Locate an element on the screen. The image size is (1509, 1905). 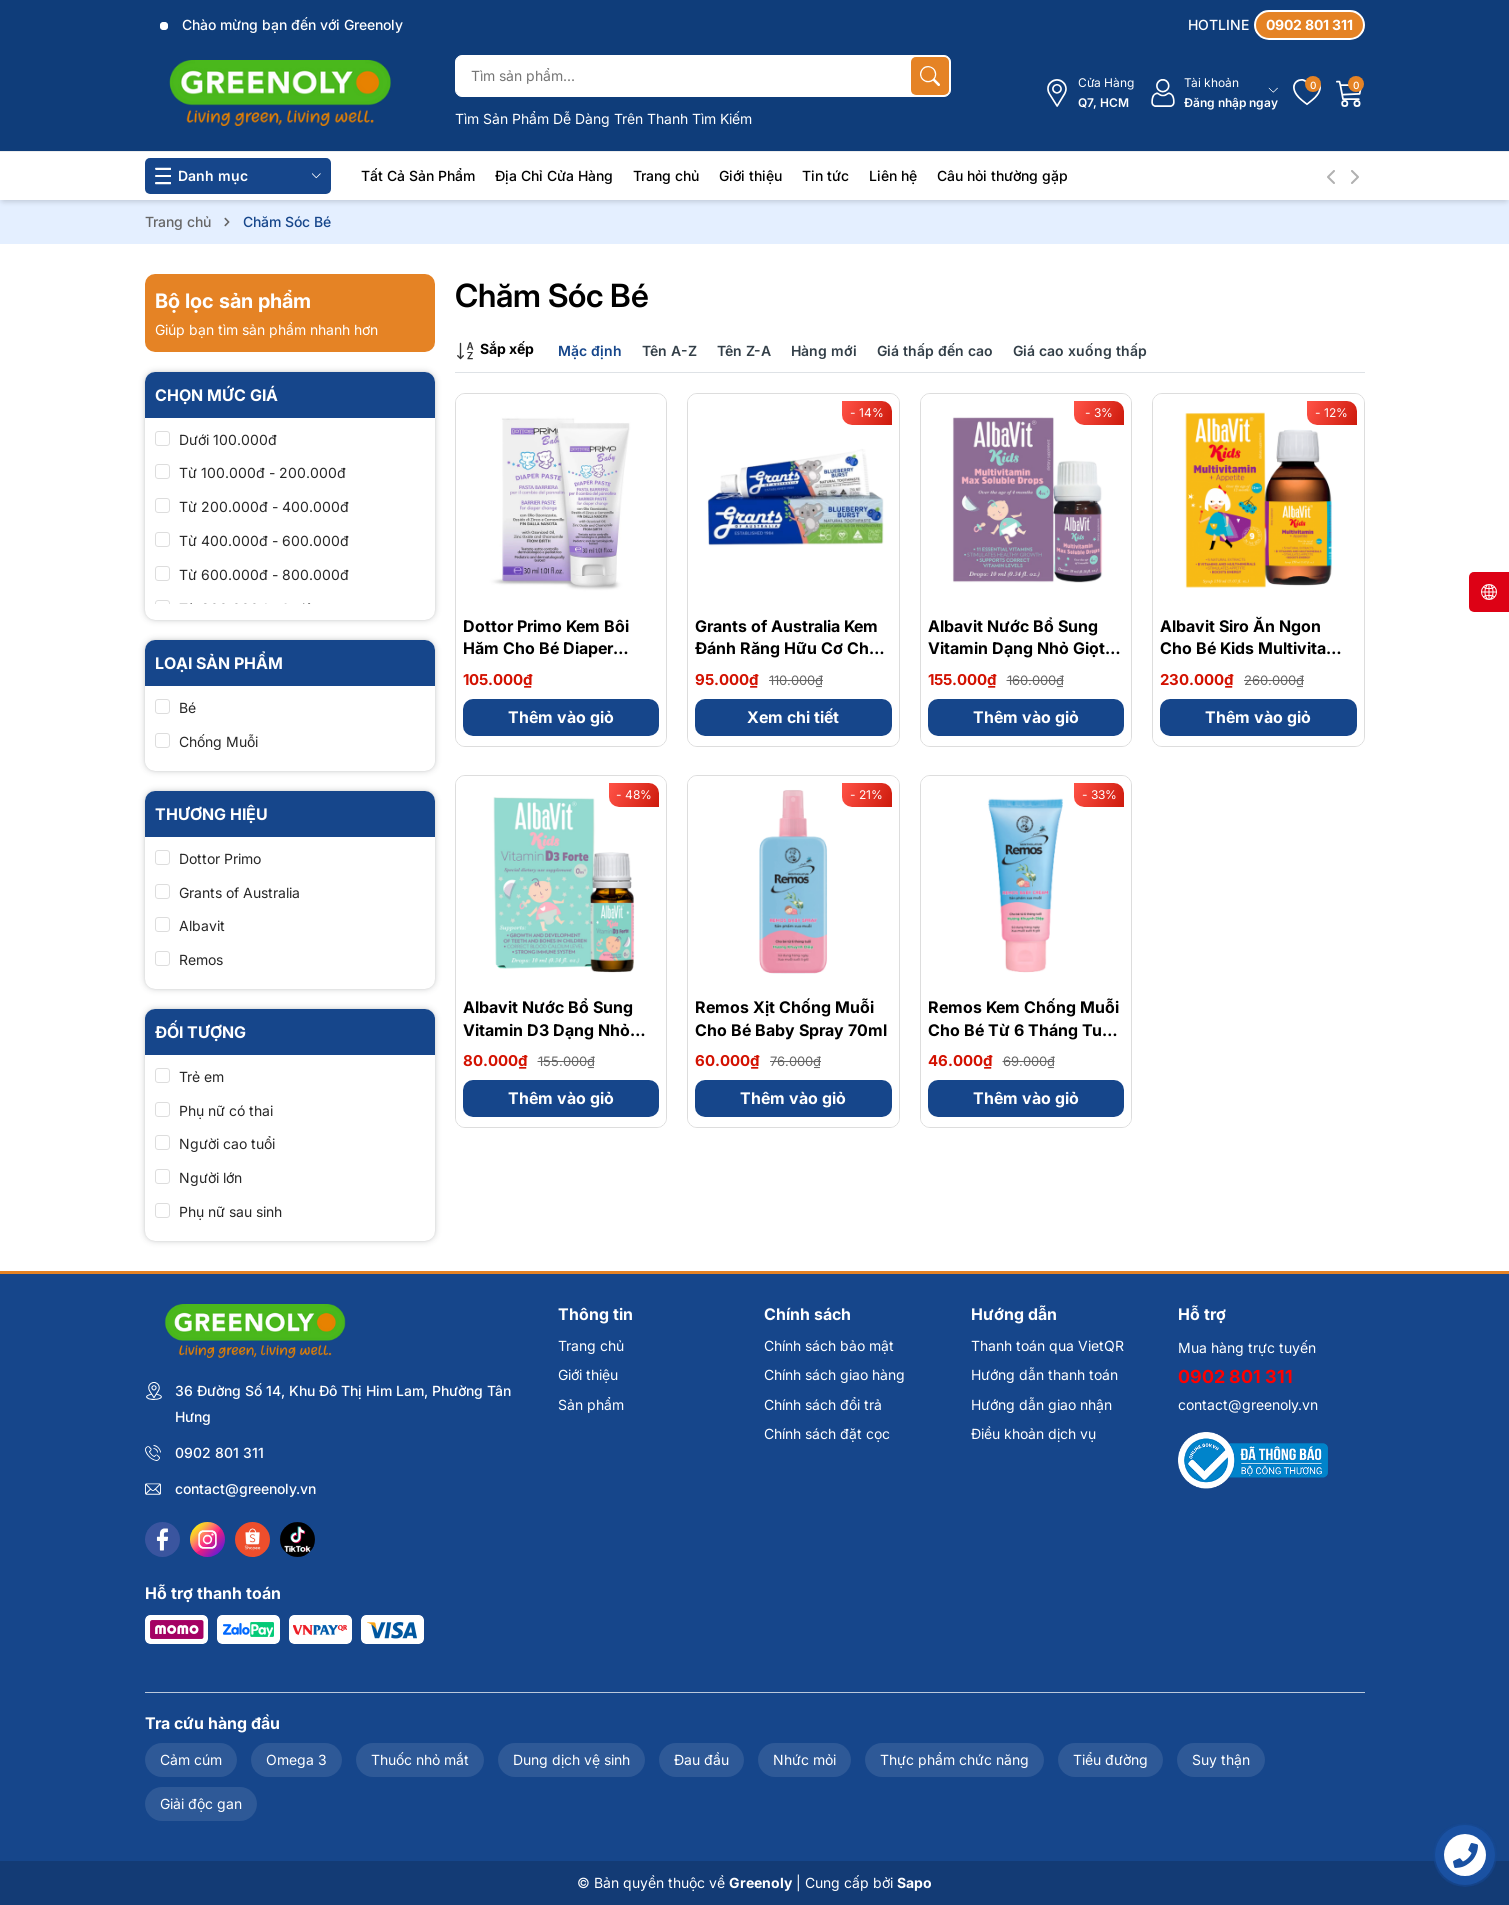
Albavit Nước Bổ Sung Vitamin D3 Dạng Nhỏ Giọt Cho Bé 400IU 10ml is located at coordinates (556, 1029).